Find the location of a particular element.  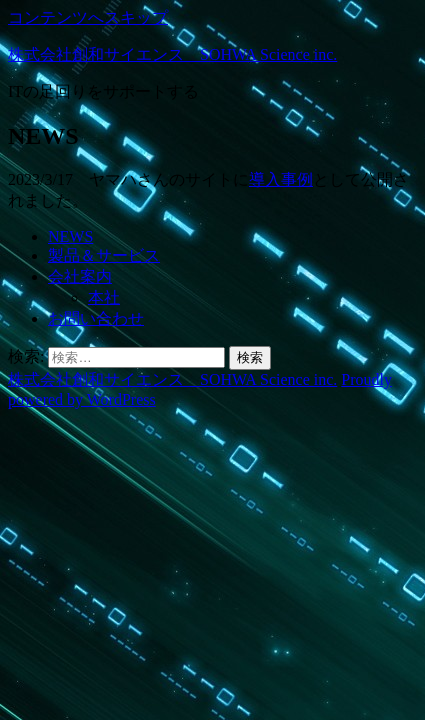

本社 is located at coordinates (104, 297).